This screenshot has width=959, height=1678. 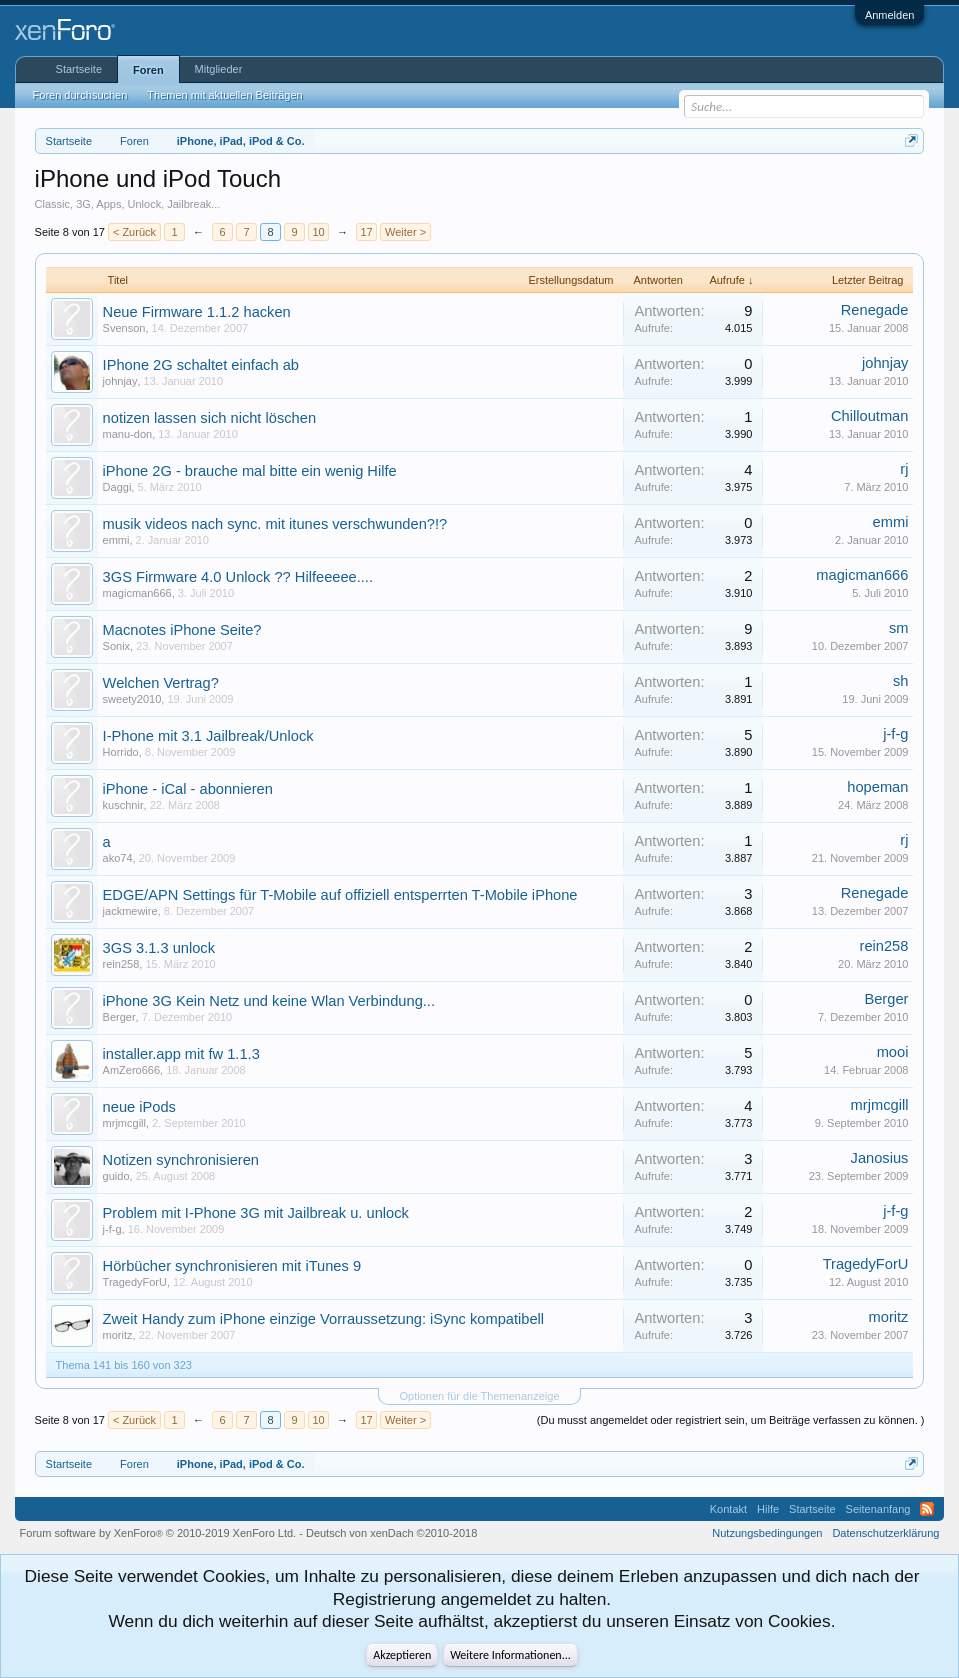 I want to click on Startseite, so click(x=79, y=69).